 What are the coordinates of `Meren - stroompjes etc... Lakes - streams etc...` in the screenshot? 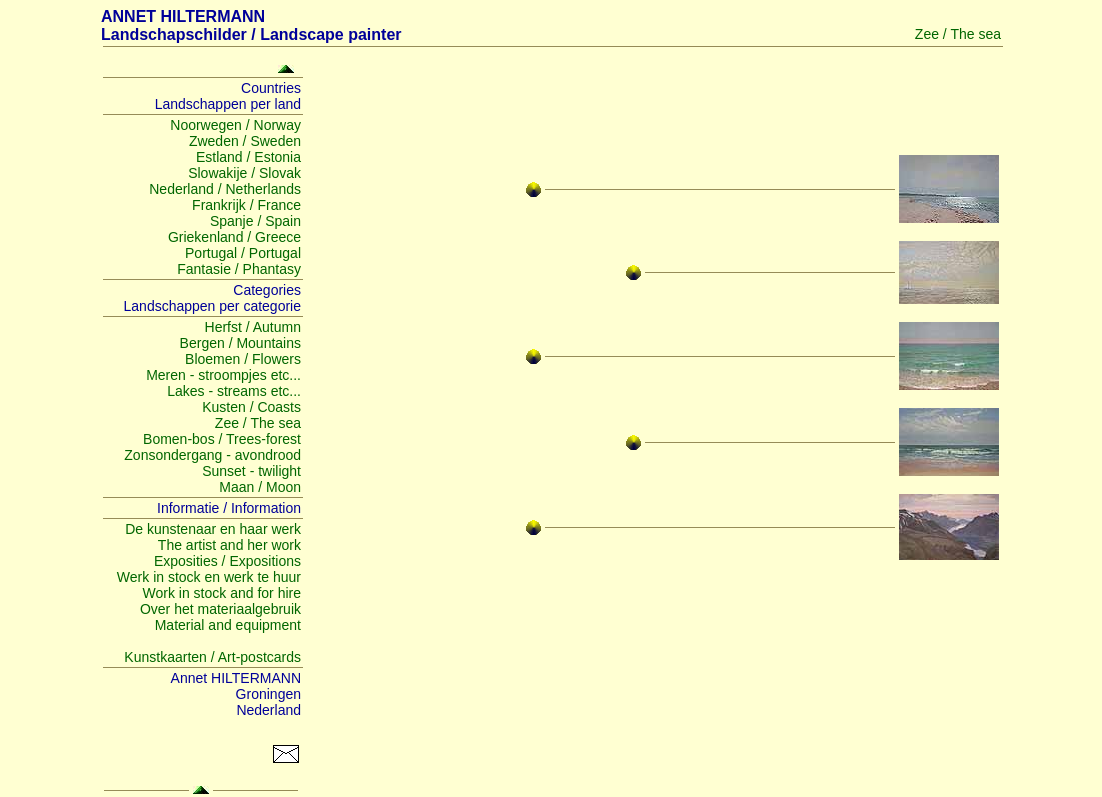 It's located at (223, 383).